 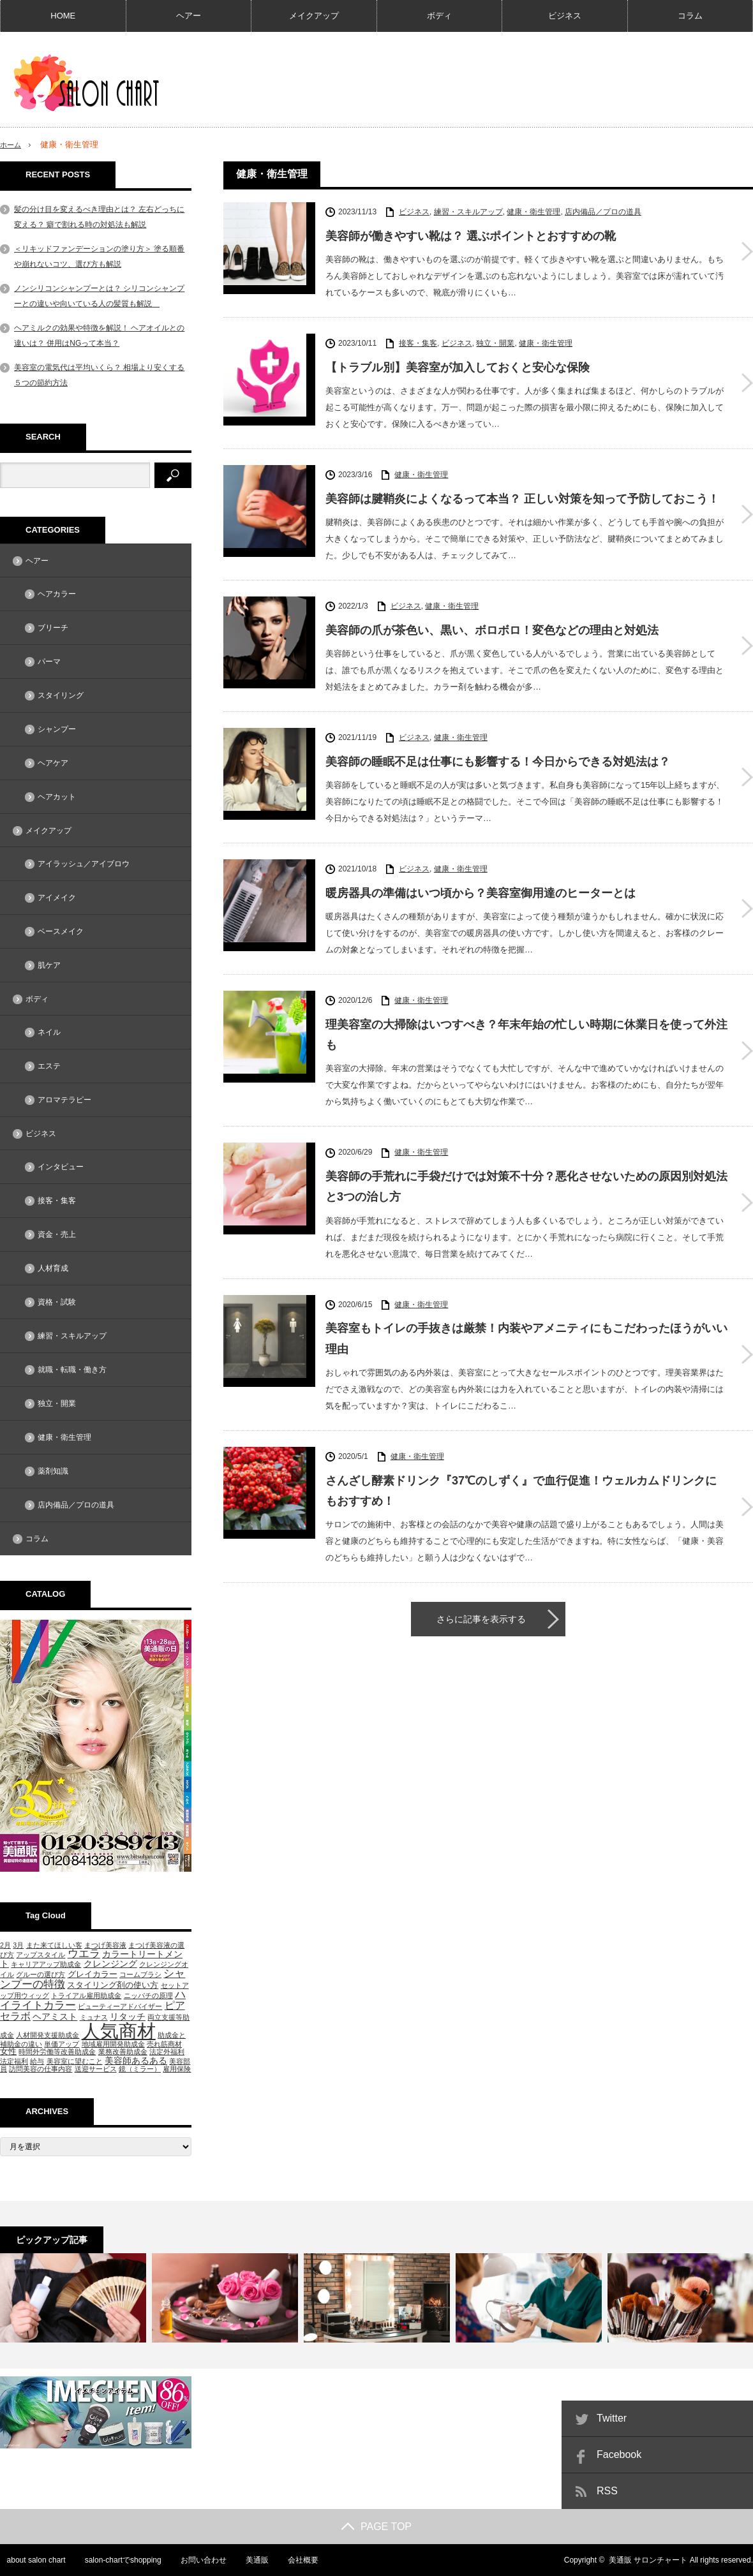 What do you see at coordinates (75, 2061) in the screenshot?
I see `美容室に望むこと [美容室に望むこと (1個の項目)]` at bounding box center [75, 2061].